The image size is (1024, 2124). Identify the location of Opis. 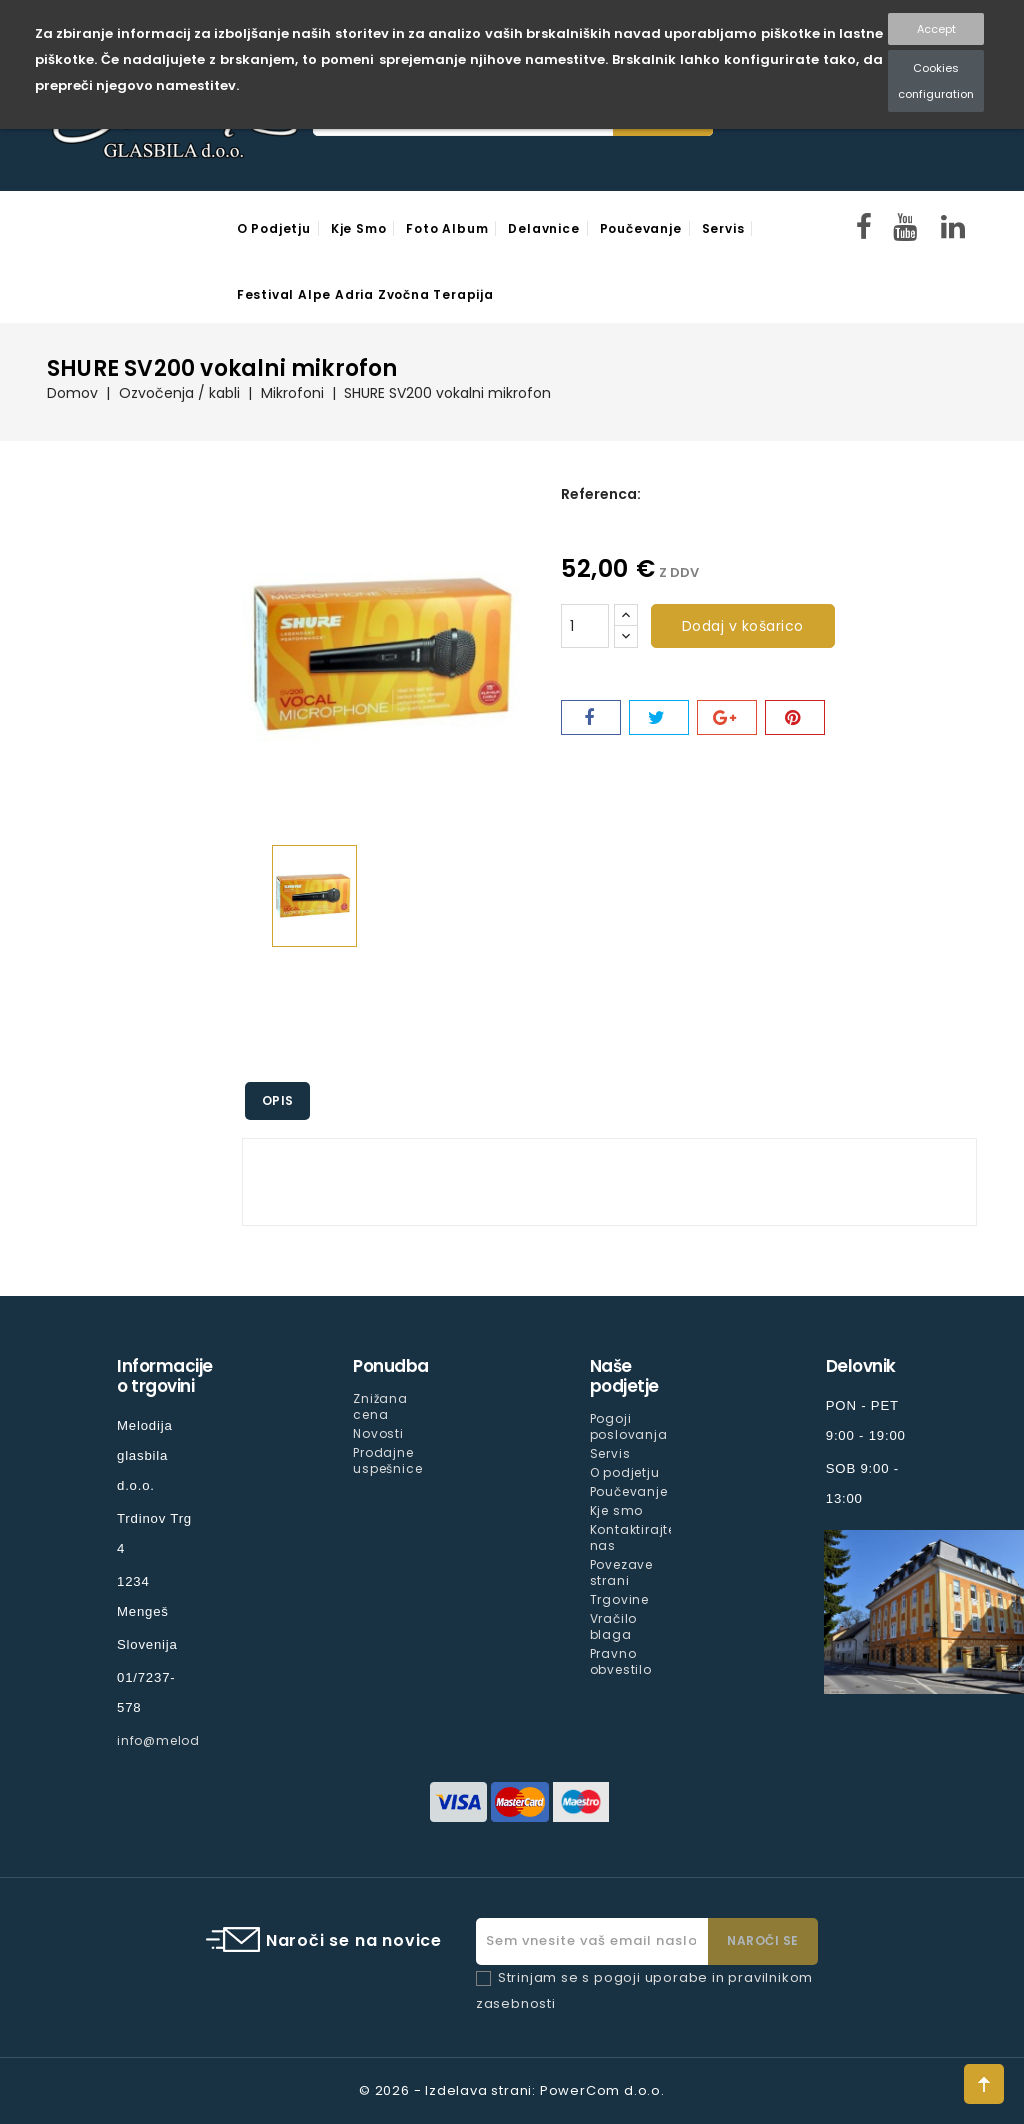
(281, 1100).